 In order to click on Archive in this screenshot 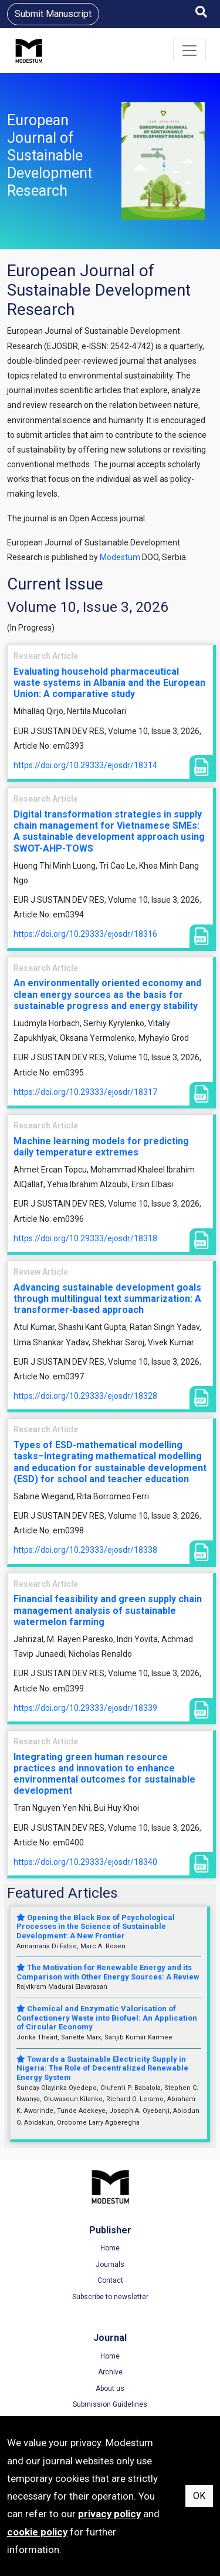, I will do `click(110, 2372)`.